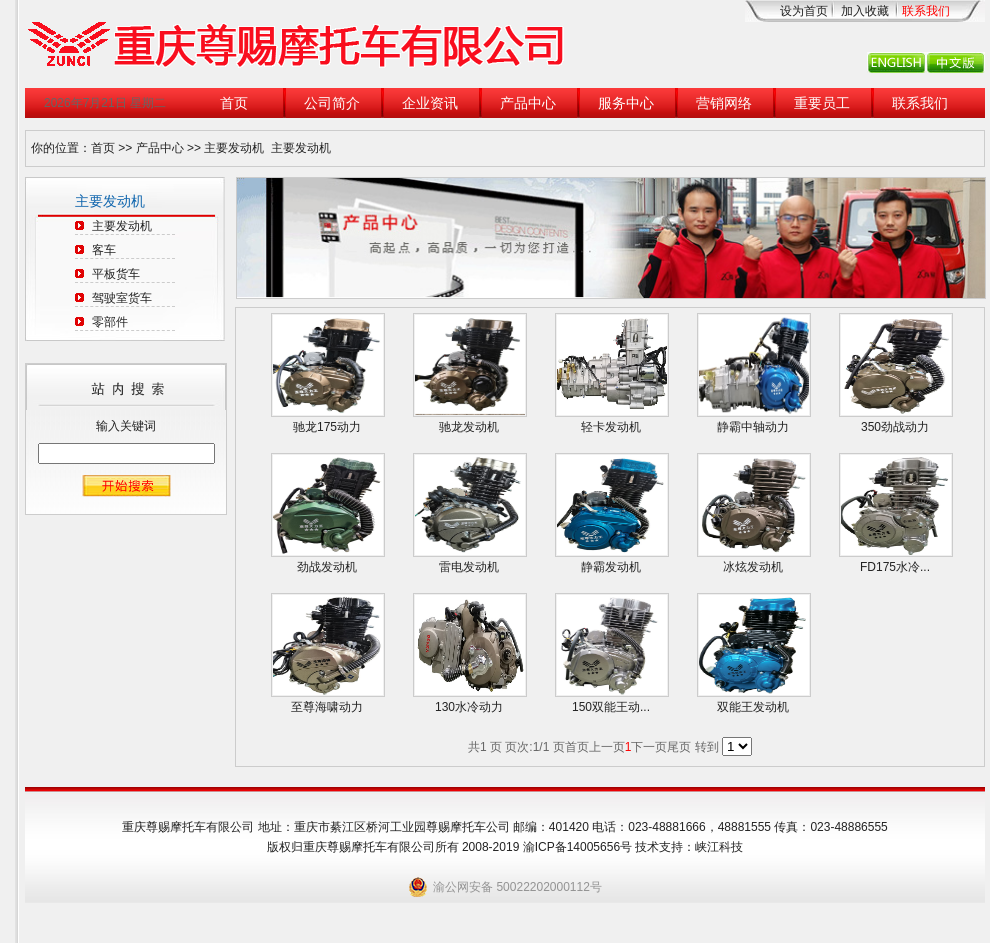  What do you see at coordinates (327, 427) in the screenshot?
I see `驰龙175动力` at bounding box center [327, 427].